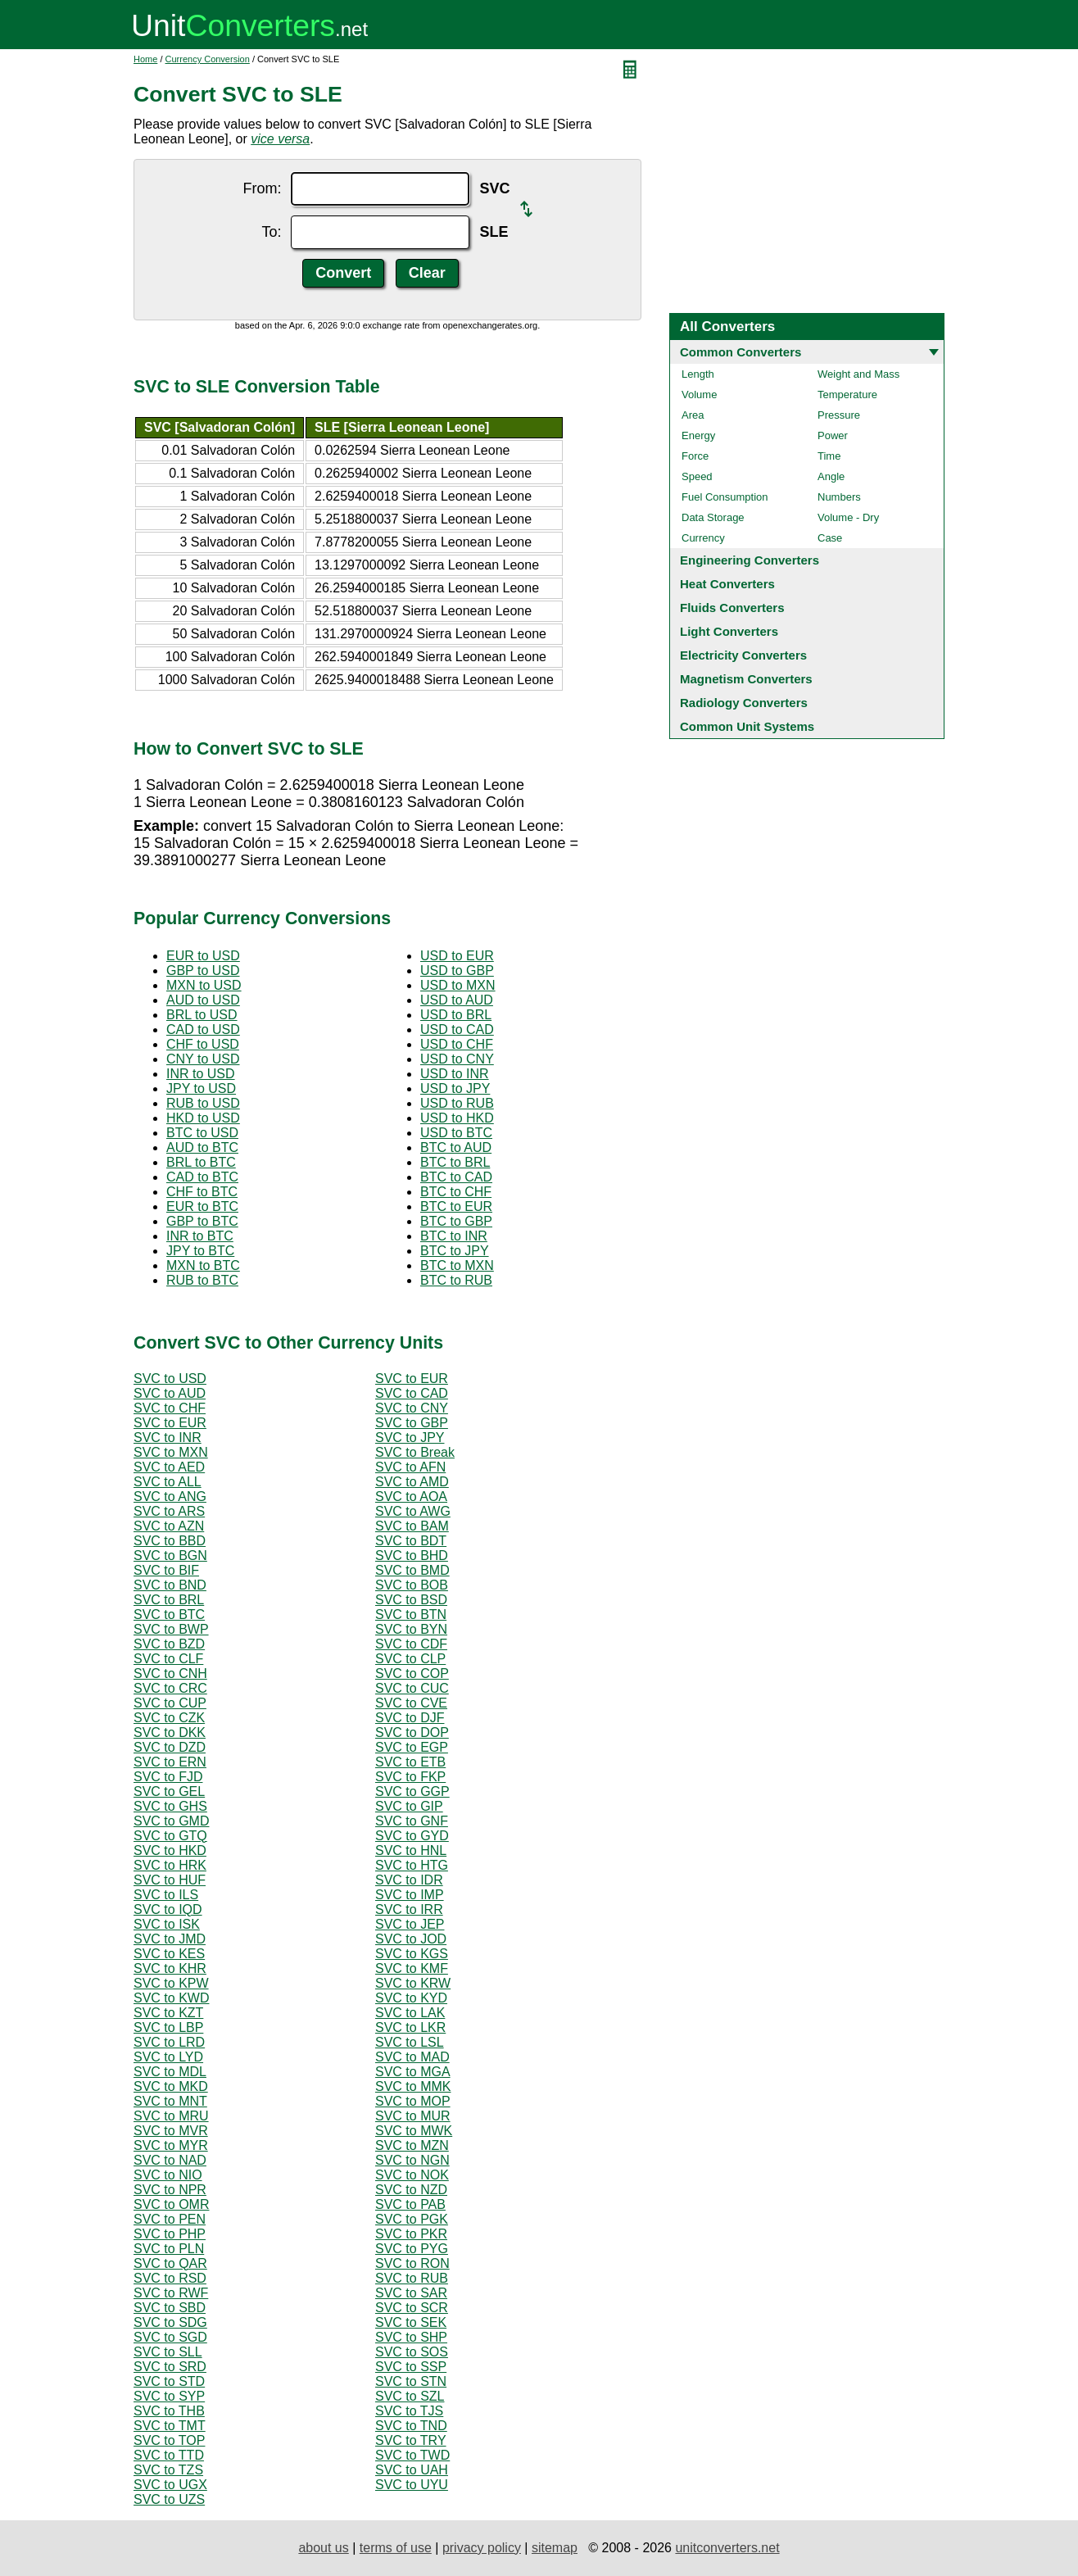 The image size is (1078, 2576). Describe the element at coordinates (410, 1467) in the screenshot. I see `SVC to AFN` at that location.